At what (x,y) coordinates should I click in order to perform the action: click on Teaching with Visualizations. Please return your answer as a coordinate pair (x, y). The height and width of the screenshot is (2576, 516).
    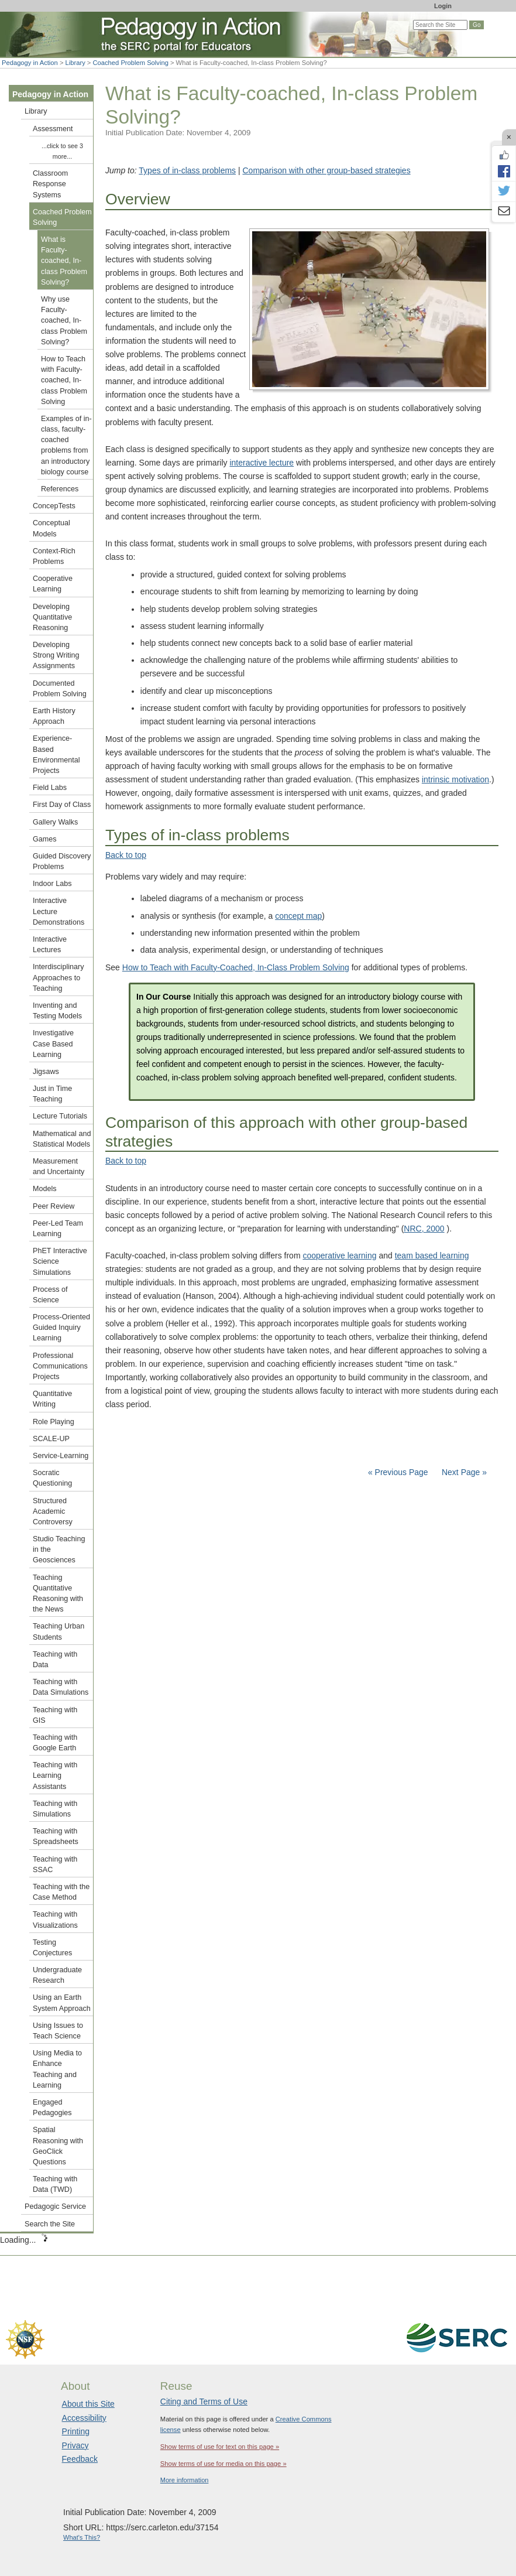
    Looking at the image, I should click on (55, 1919).